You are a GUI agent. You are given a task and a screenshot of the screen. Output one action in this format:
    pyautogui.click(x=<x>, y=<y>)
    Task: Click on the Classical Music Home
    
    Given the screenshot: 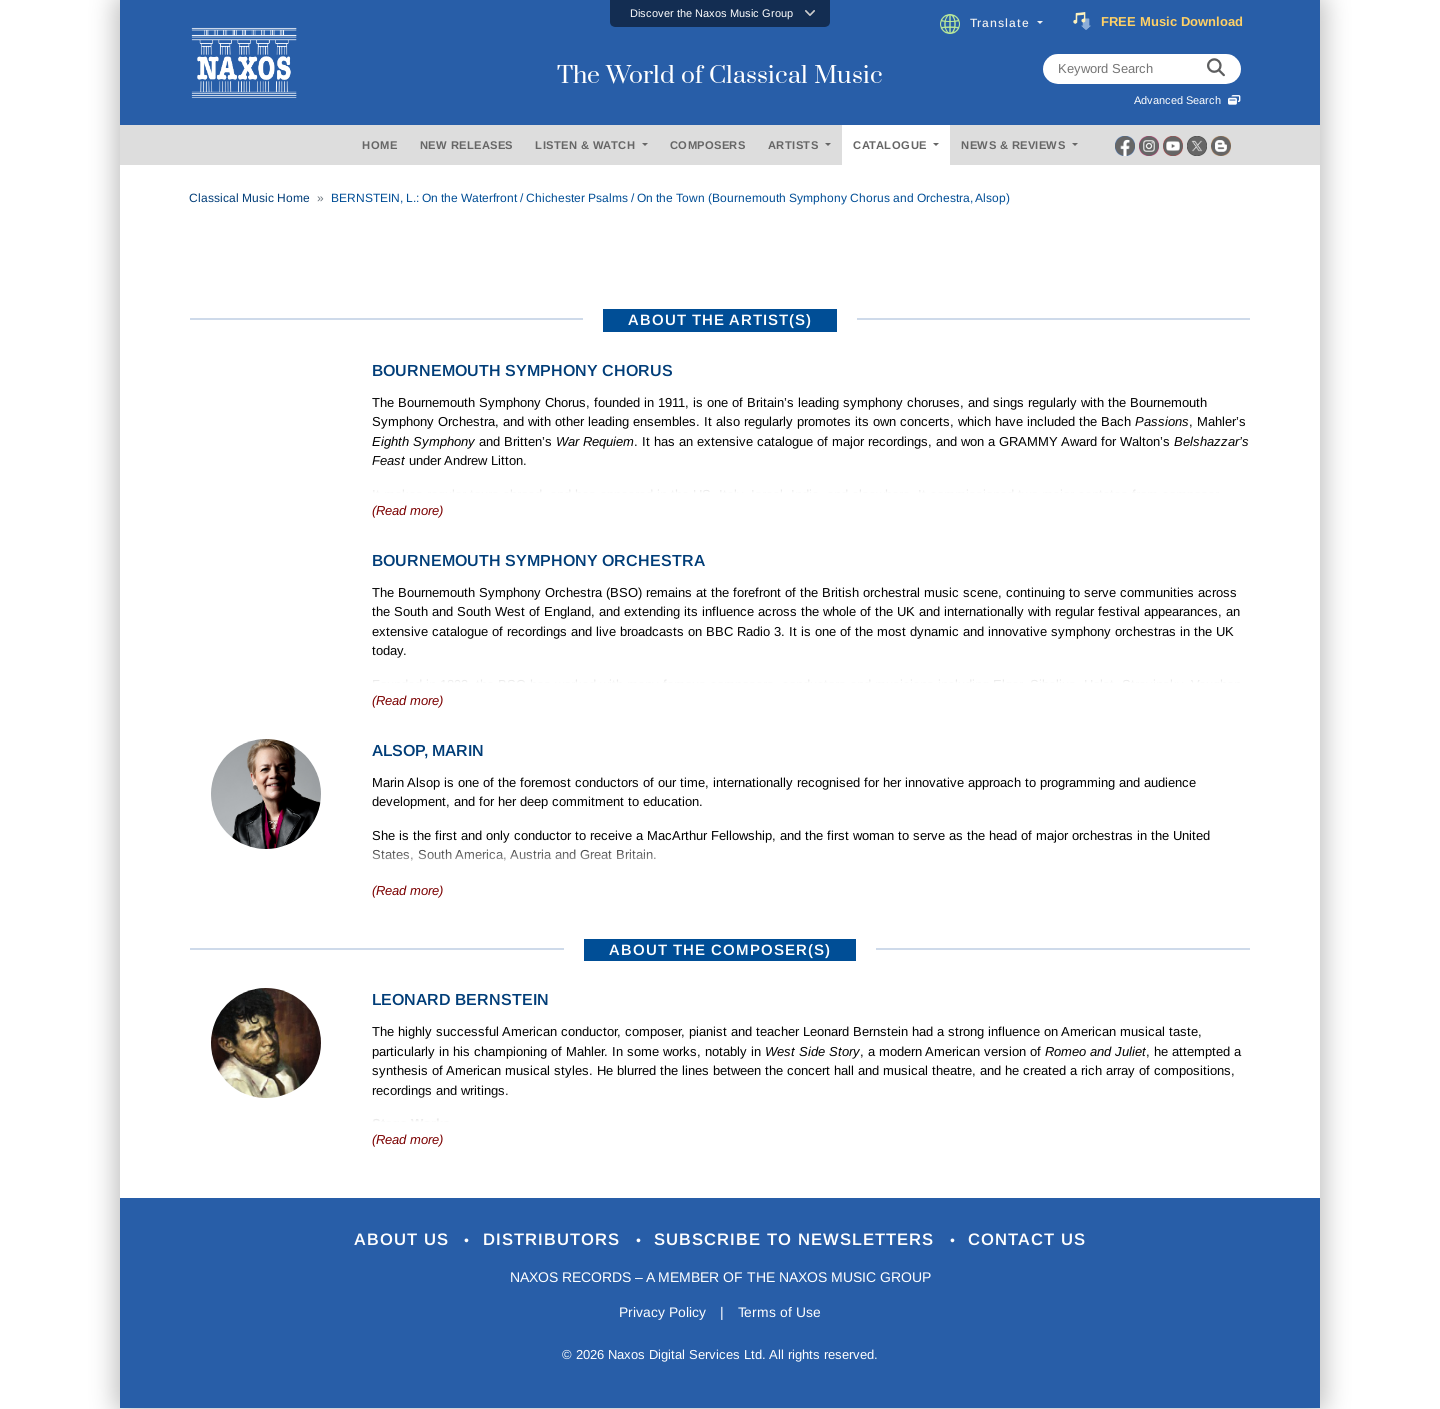 What is the action you would take?
    pyautogui.click(x=249, y=198)
    